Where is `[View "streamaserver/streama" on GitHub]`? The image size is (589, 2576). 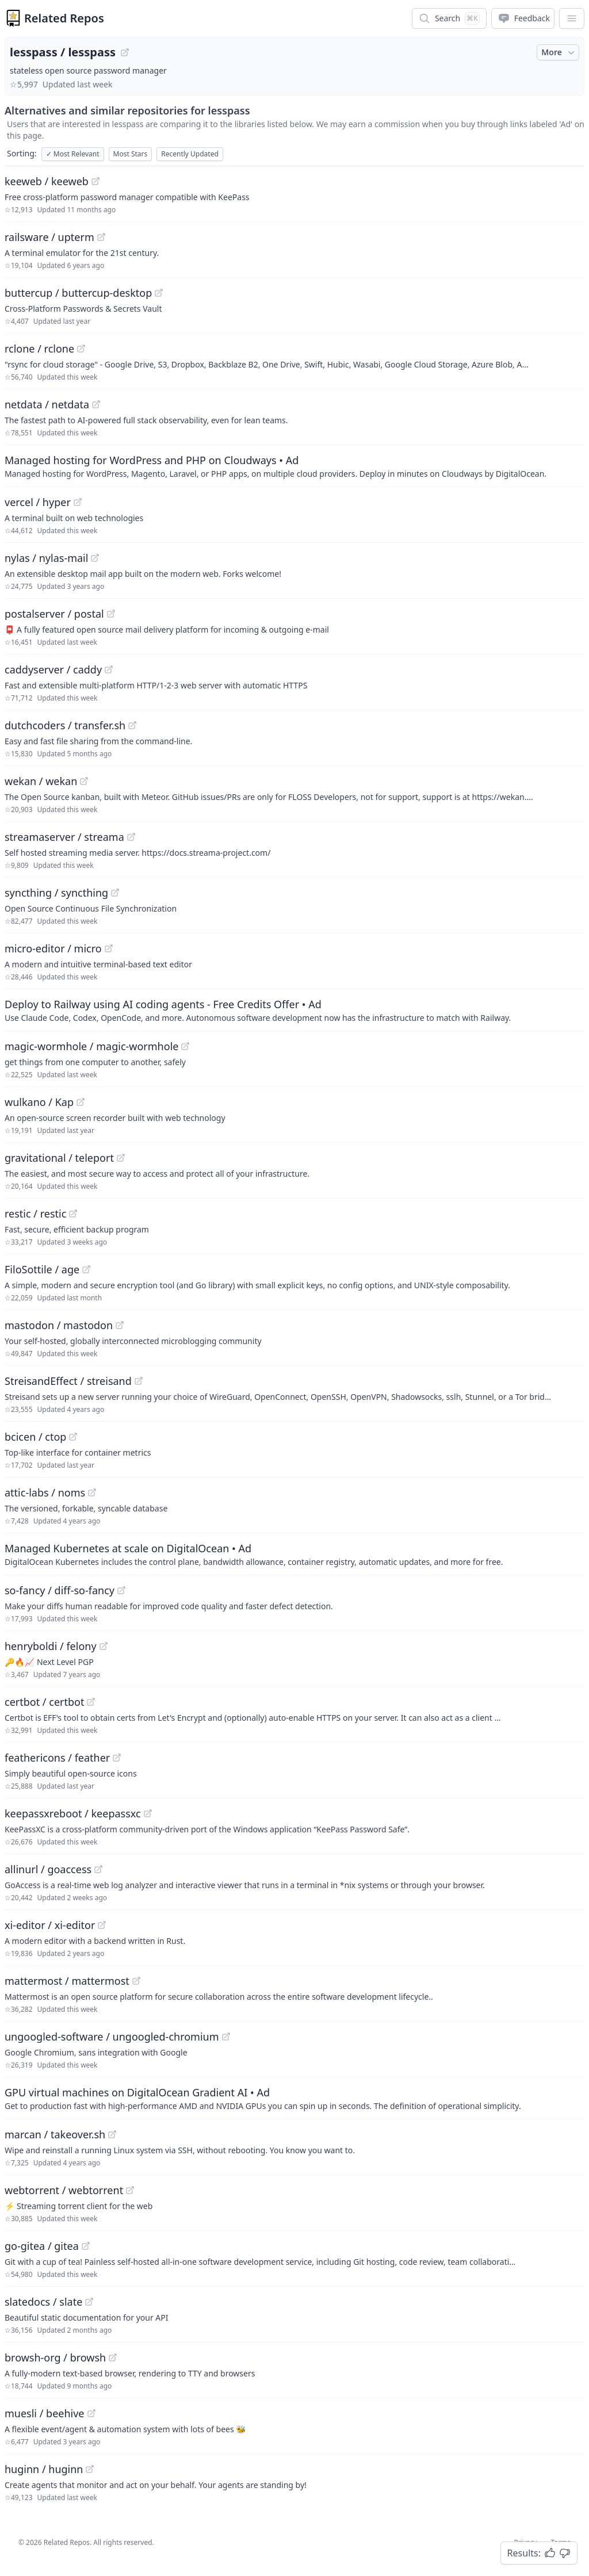 [View "streamaserver/streama" on GitHub] is located at coordinates (131, 836).